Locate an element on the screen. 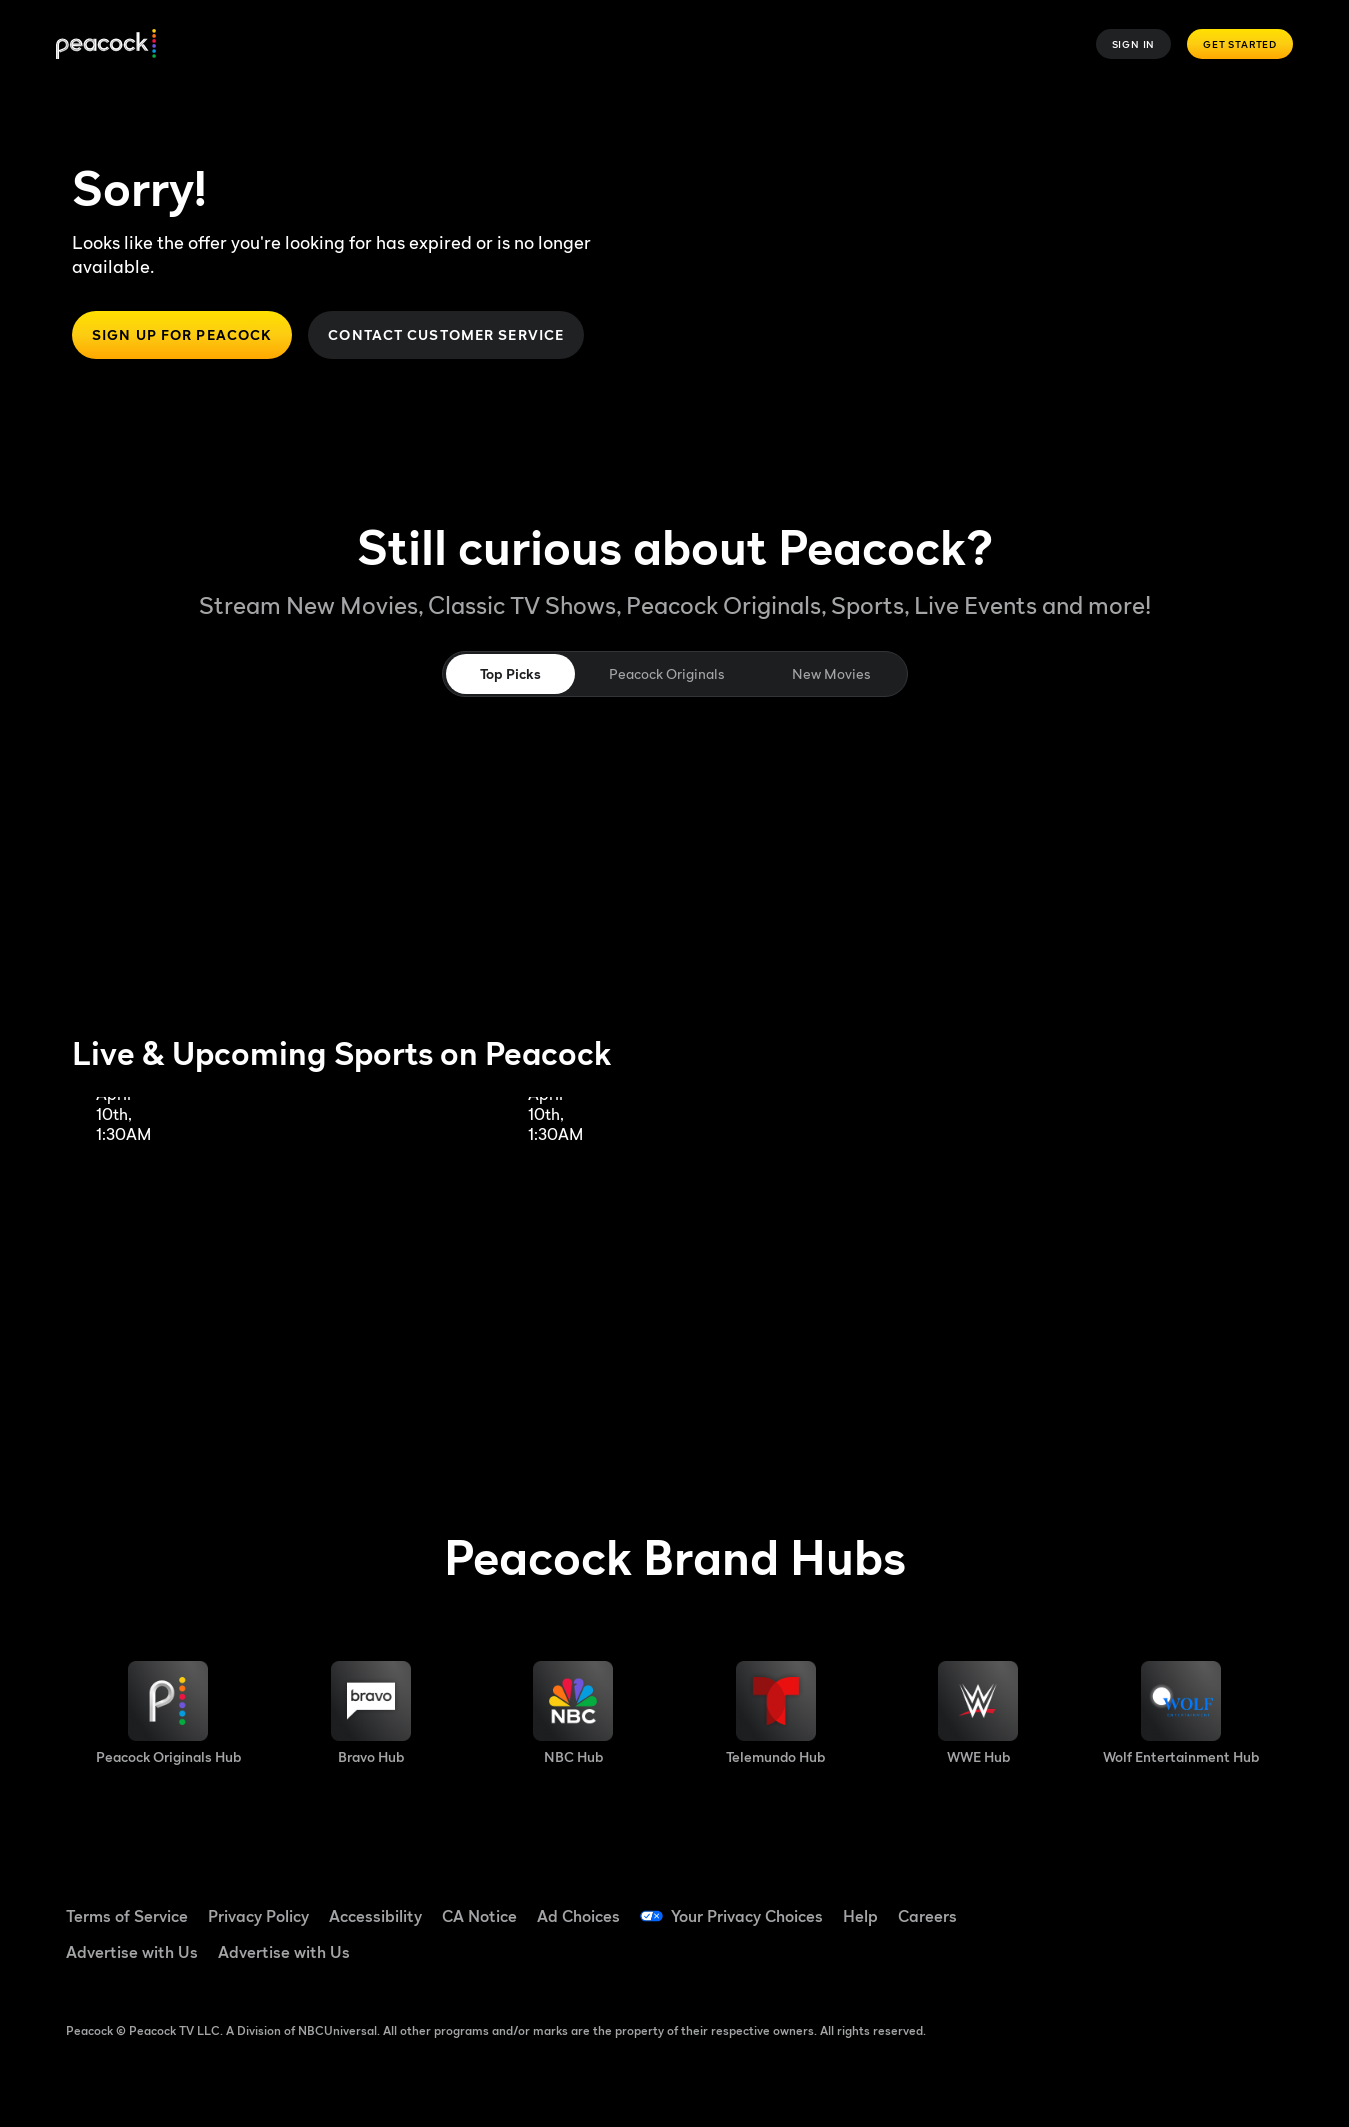 The image size is (1349, 2127). CA Notice [CA Notice ((Opens in new window))] is located at coordinates (479, 1916).